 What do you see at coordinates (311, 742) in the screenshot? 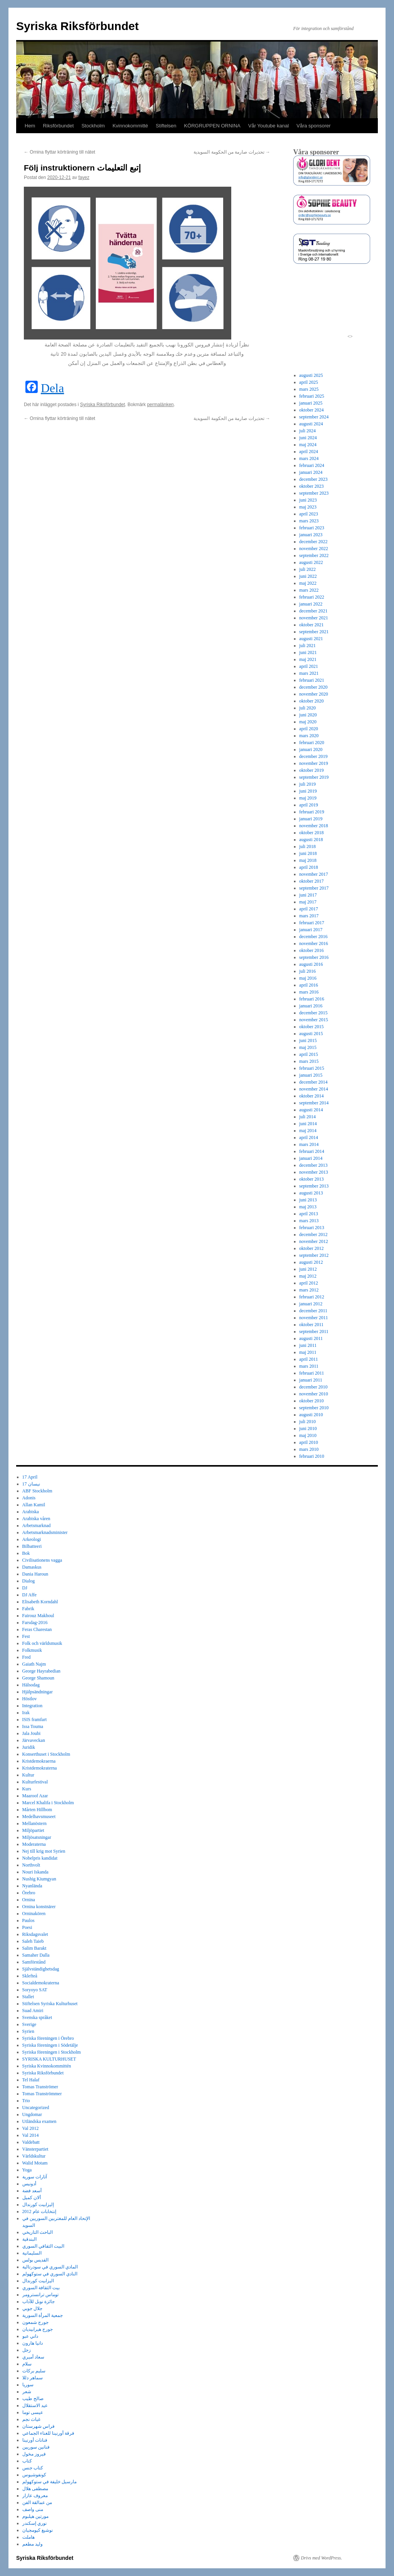
I see `februari 2020` at bounding box center [311, 742].